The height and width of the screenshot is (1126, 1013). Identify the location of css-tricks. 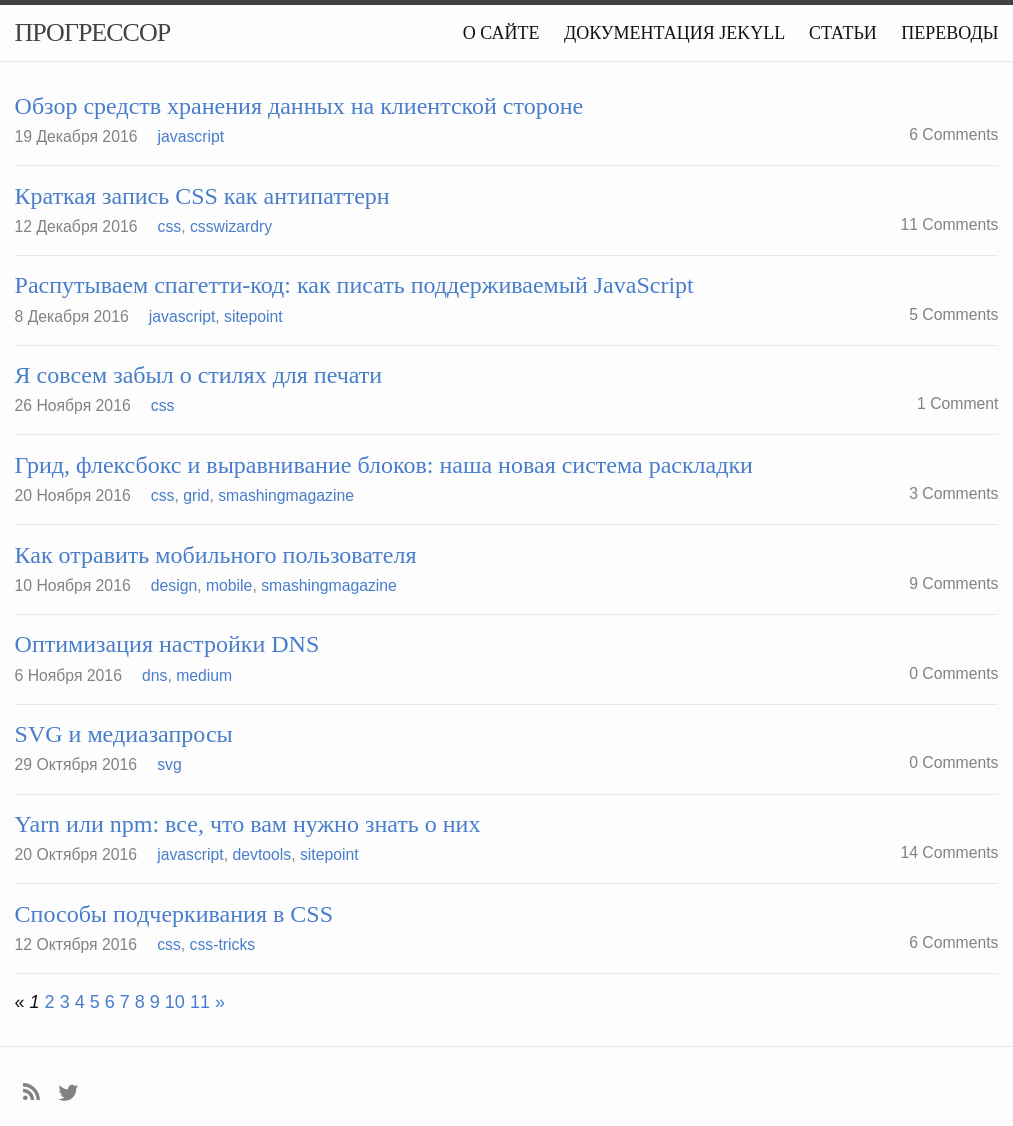
(223, 944).